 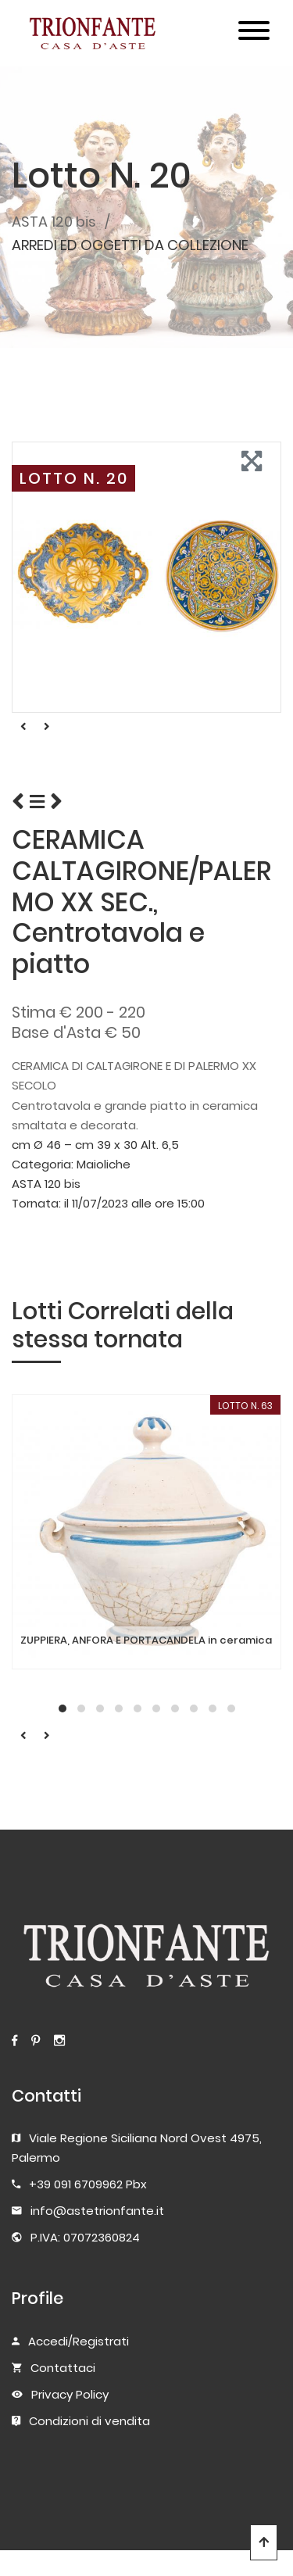 What do you see at coordinates (78, 2341) in the screenshot?
I see `Accedi/Registrati` at bounding box center [78, 2341].